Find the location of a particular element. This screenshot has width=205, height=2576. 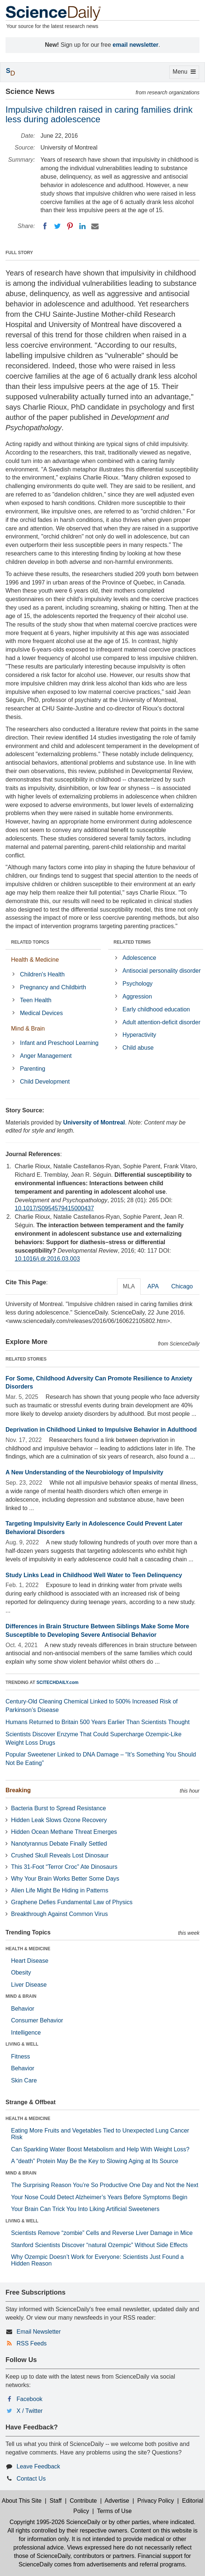

Health & Medicine is located at coordinates (35, 960).